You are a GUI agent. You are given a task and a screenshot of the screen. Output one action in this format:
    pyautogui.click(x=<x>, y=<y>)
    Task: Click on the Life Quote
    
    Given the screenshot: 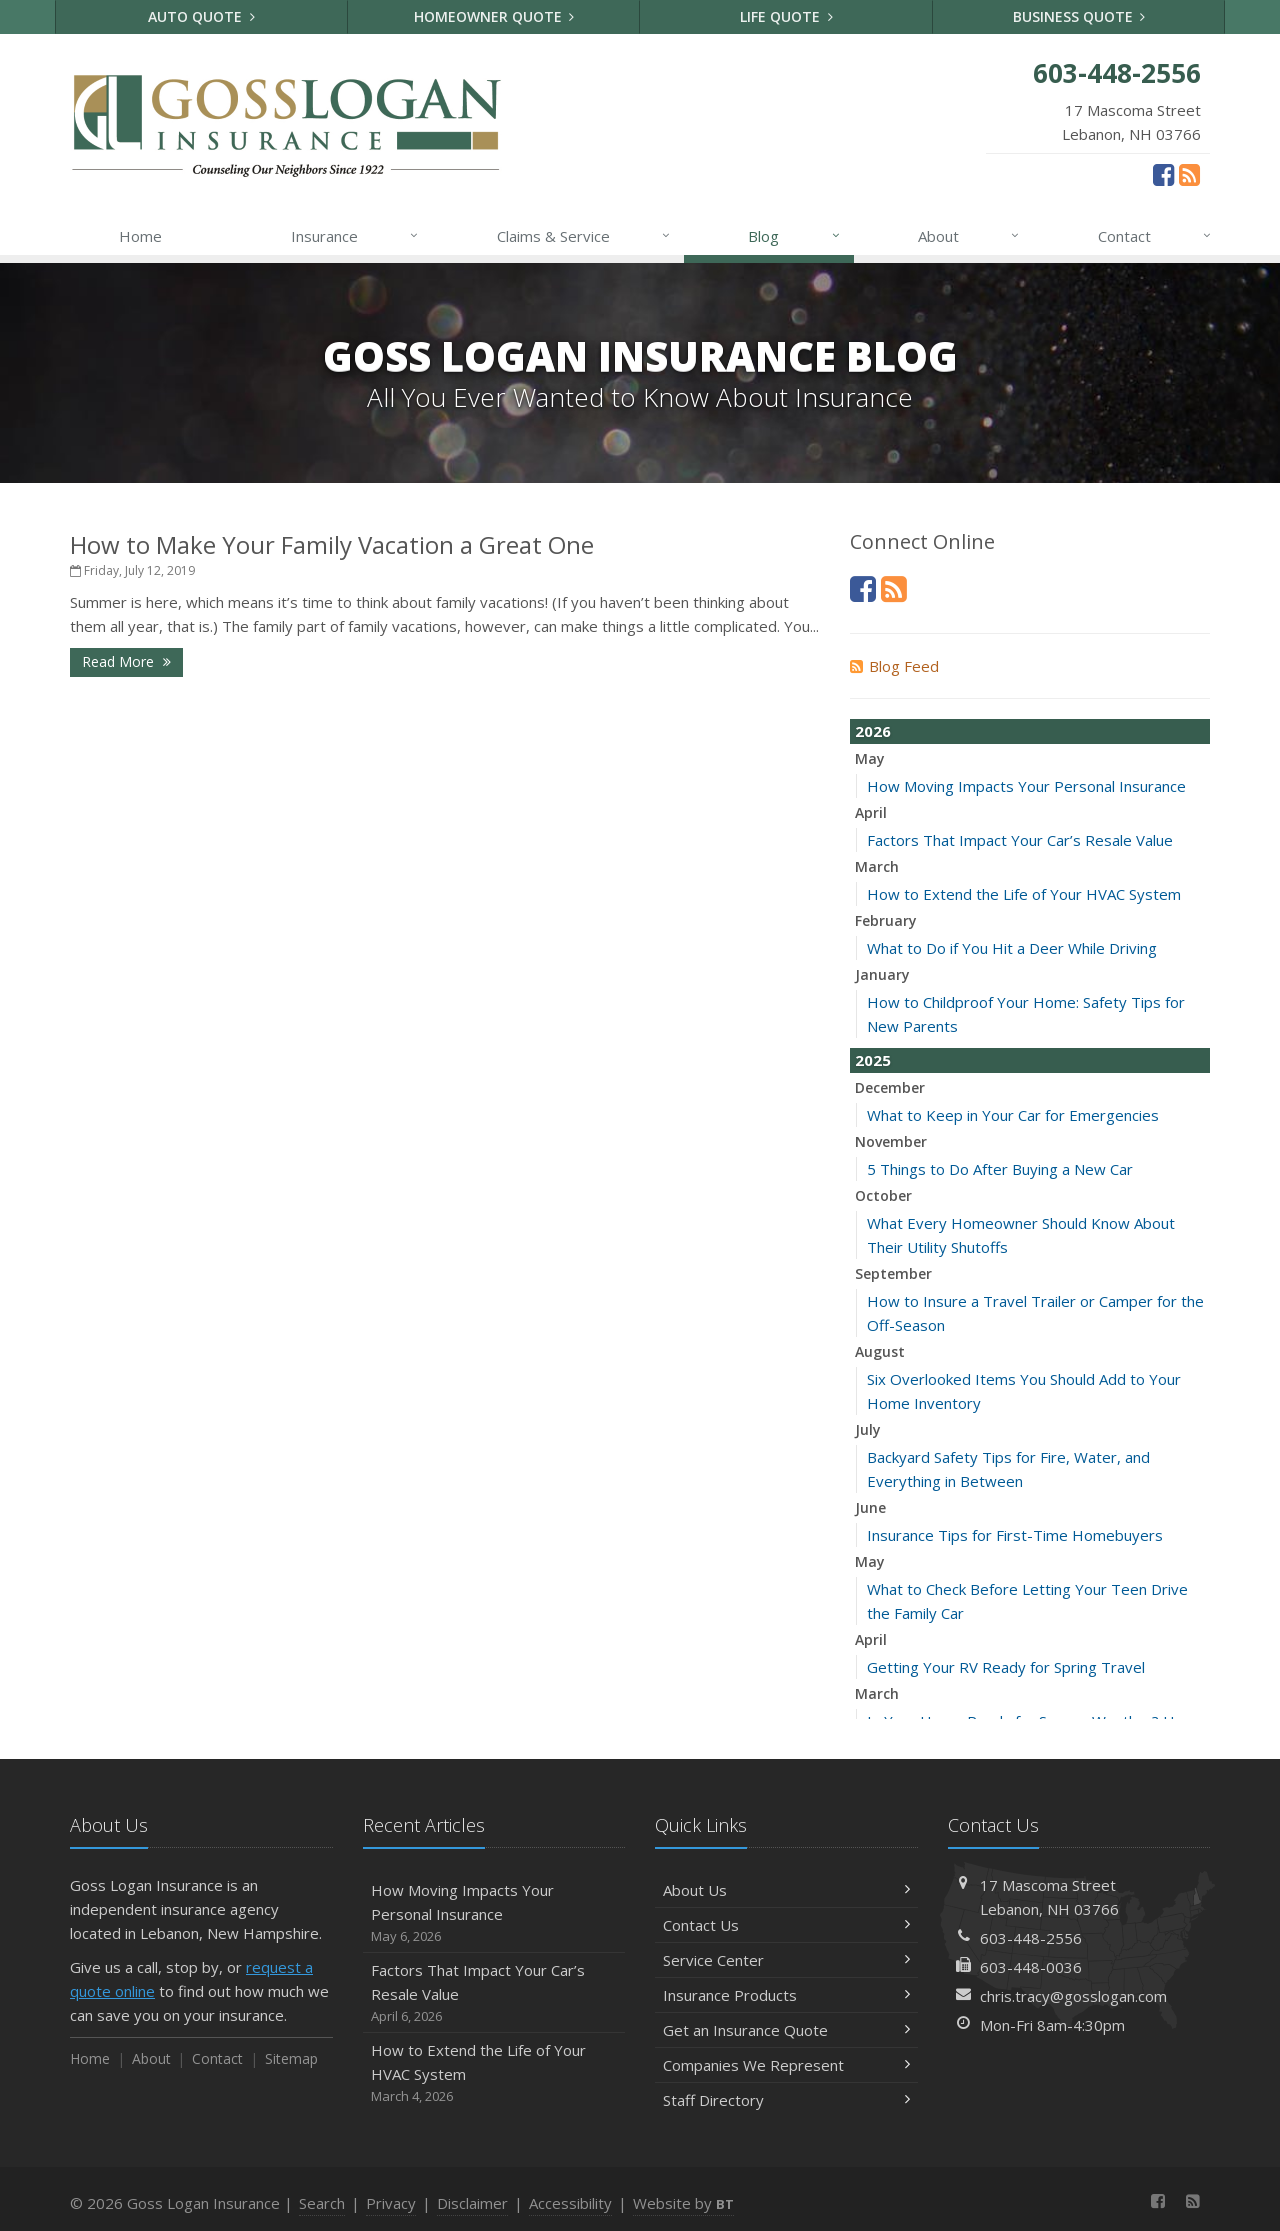 What is the action you would take?
    pyautogui.click(x=786, y=16)
    